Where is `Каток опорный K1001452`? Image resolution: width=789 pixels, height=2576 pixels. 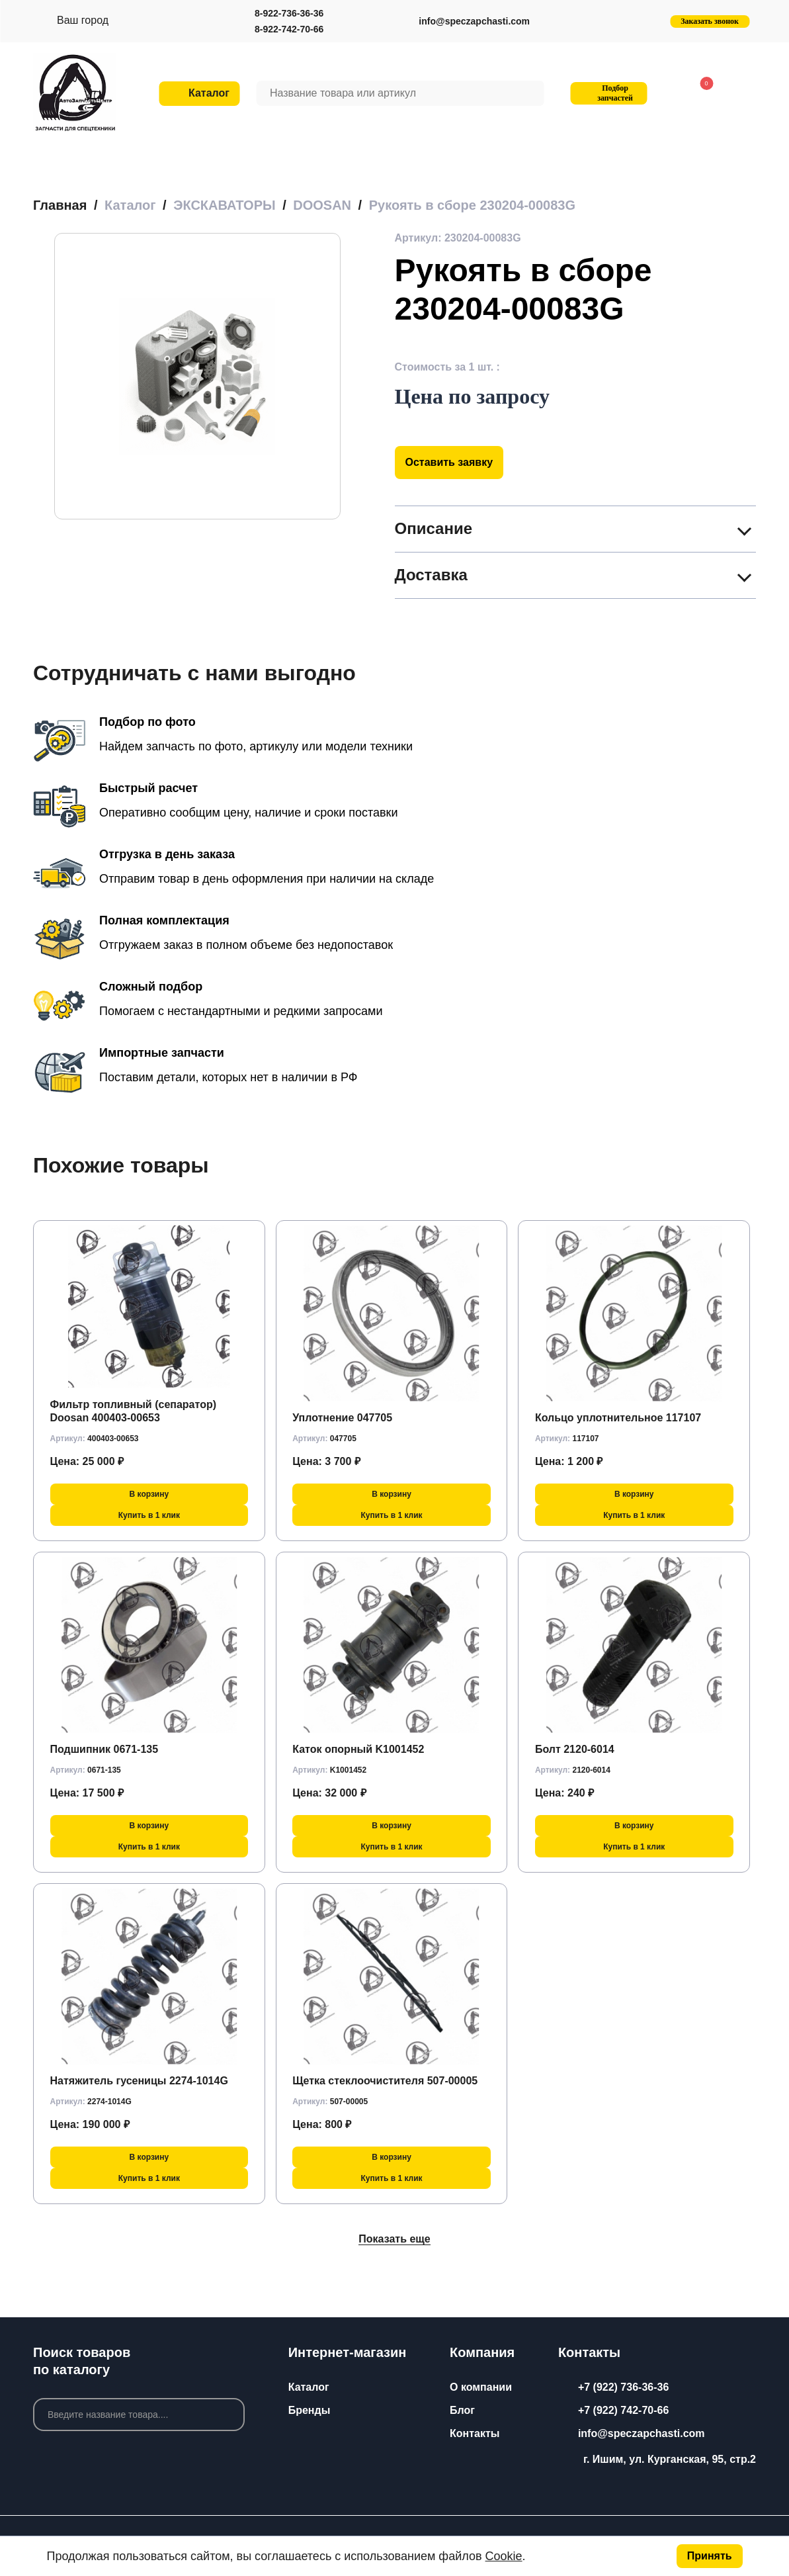 Каток опорный K1001452 is located at coordinates (358, 1749).